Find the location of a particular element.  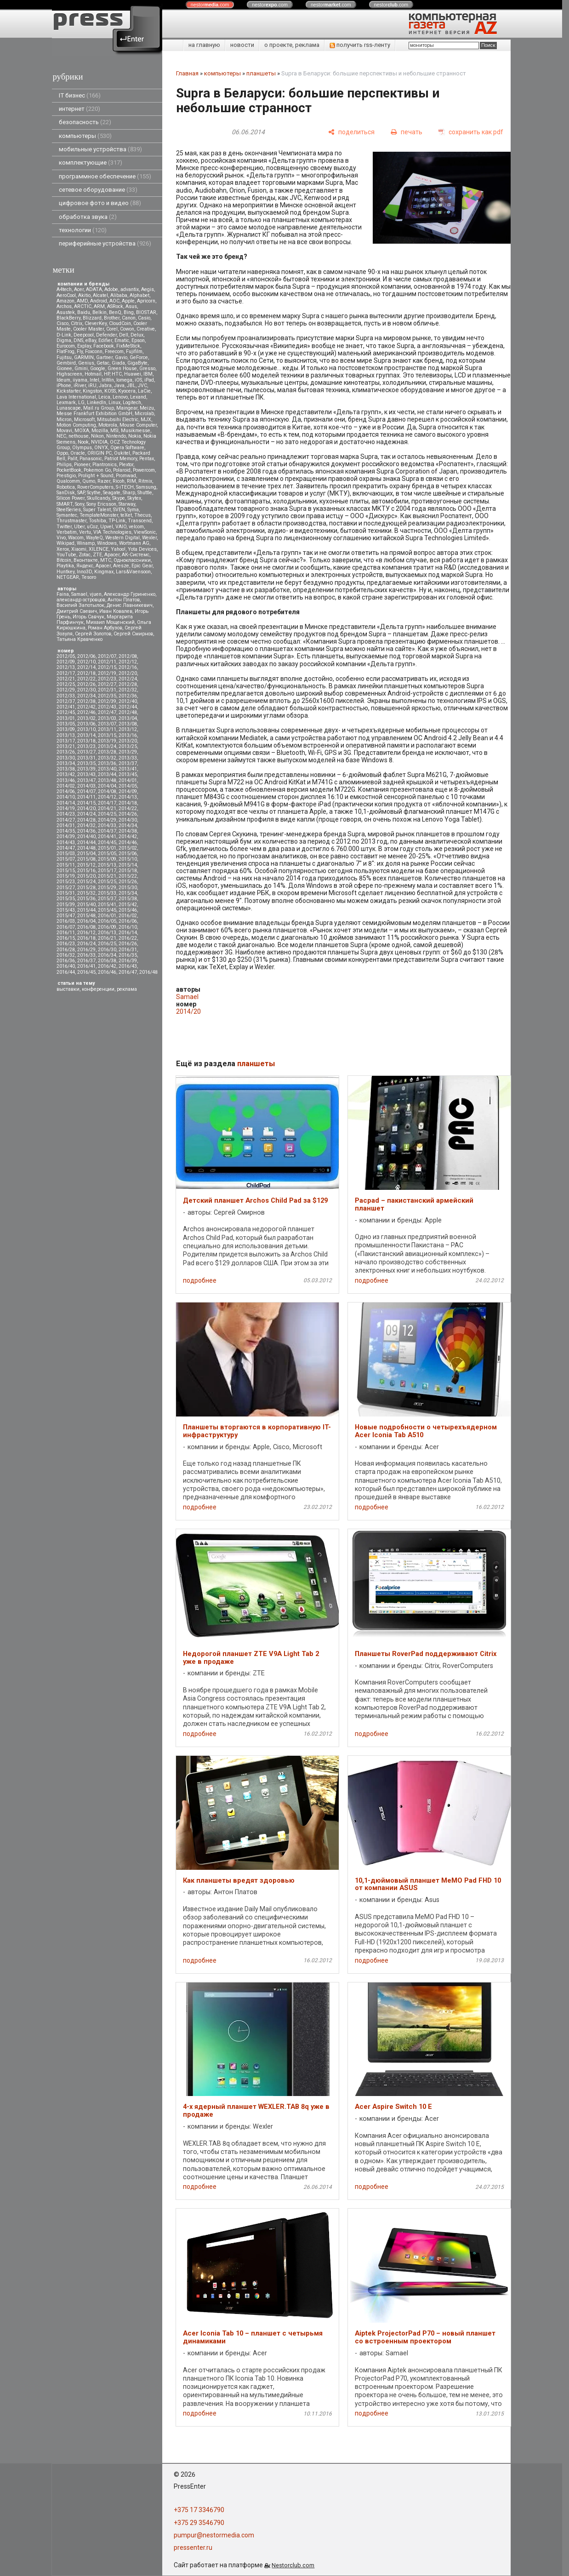

2014/47 is located at coordinates (66, 848).